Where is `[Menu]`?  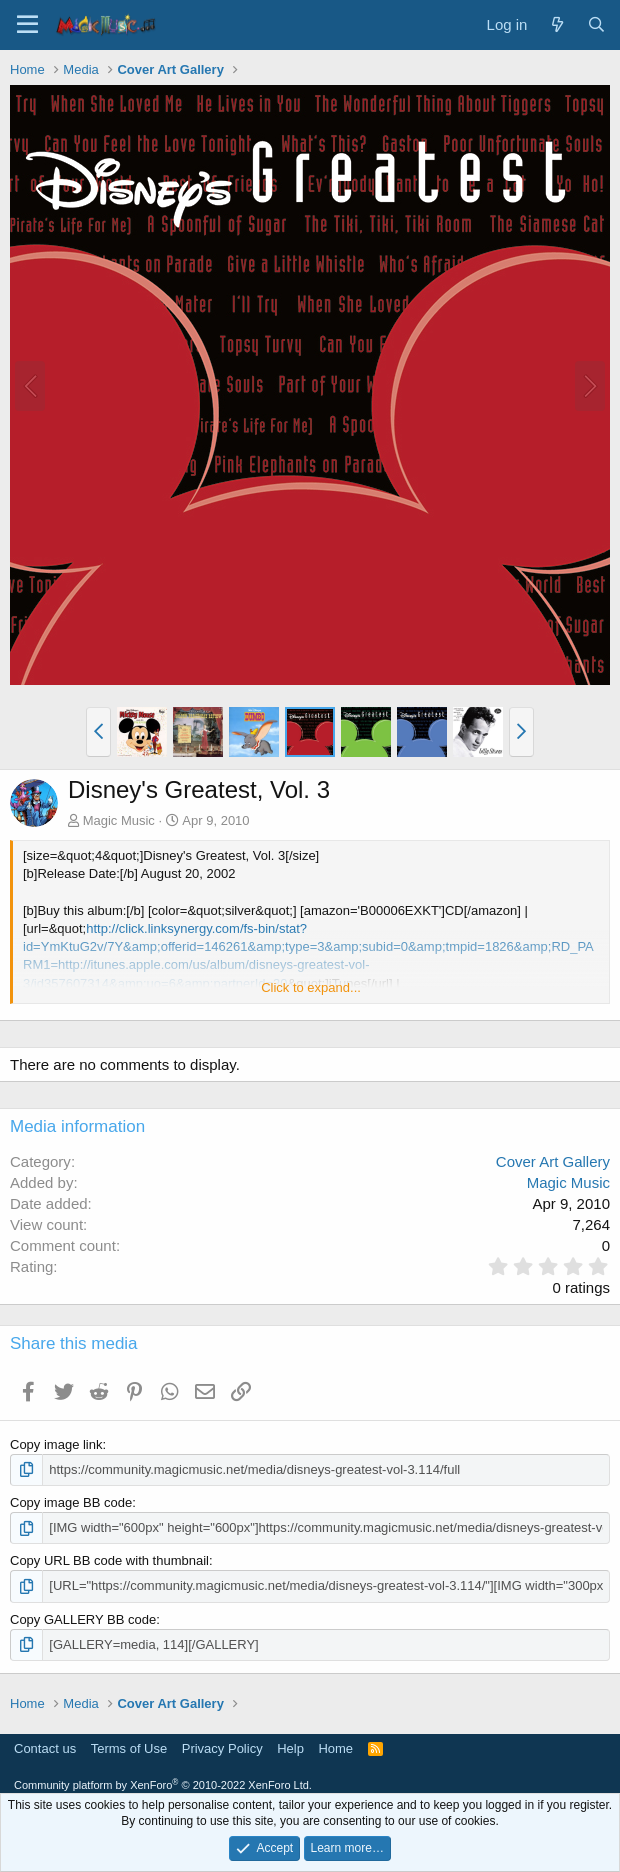
[Menu] is located at coordinates (27, 25).